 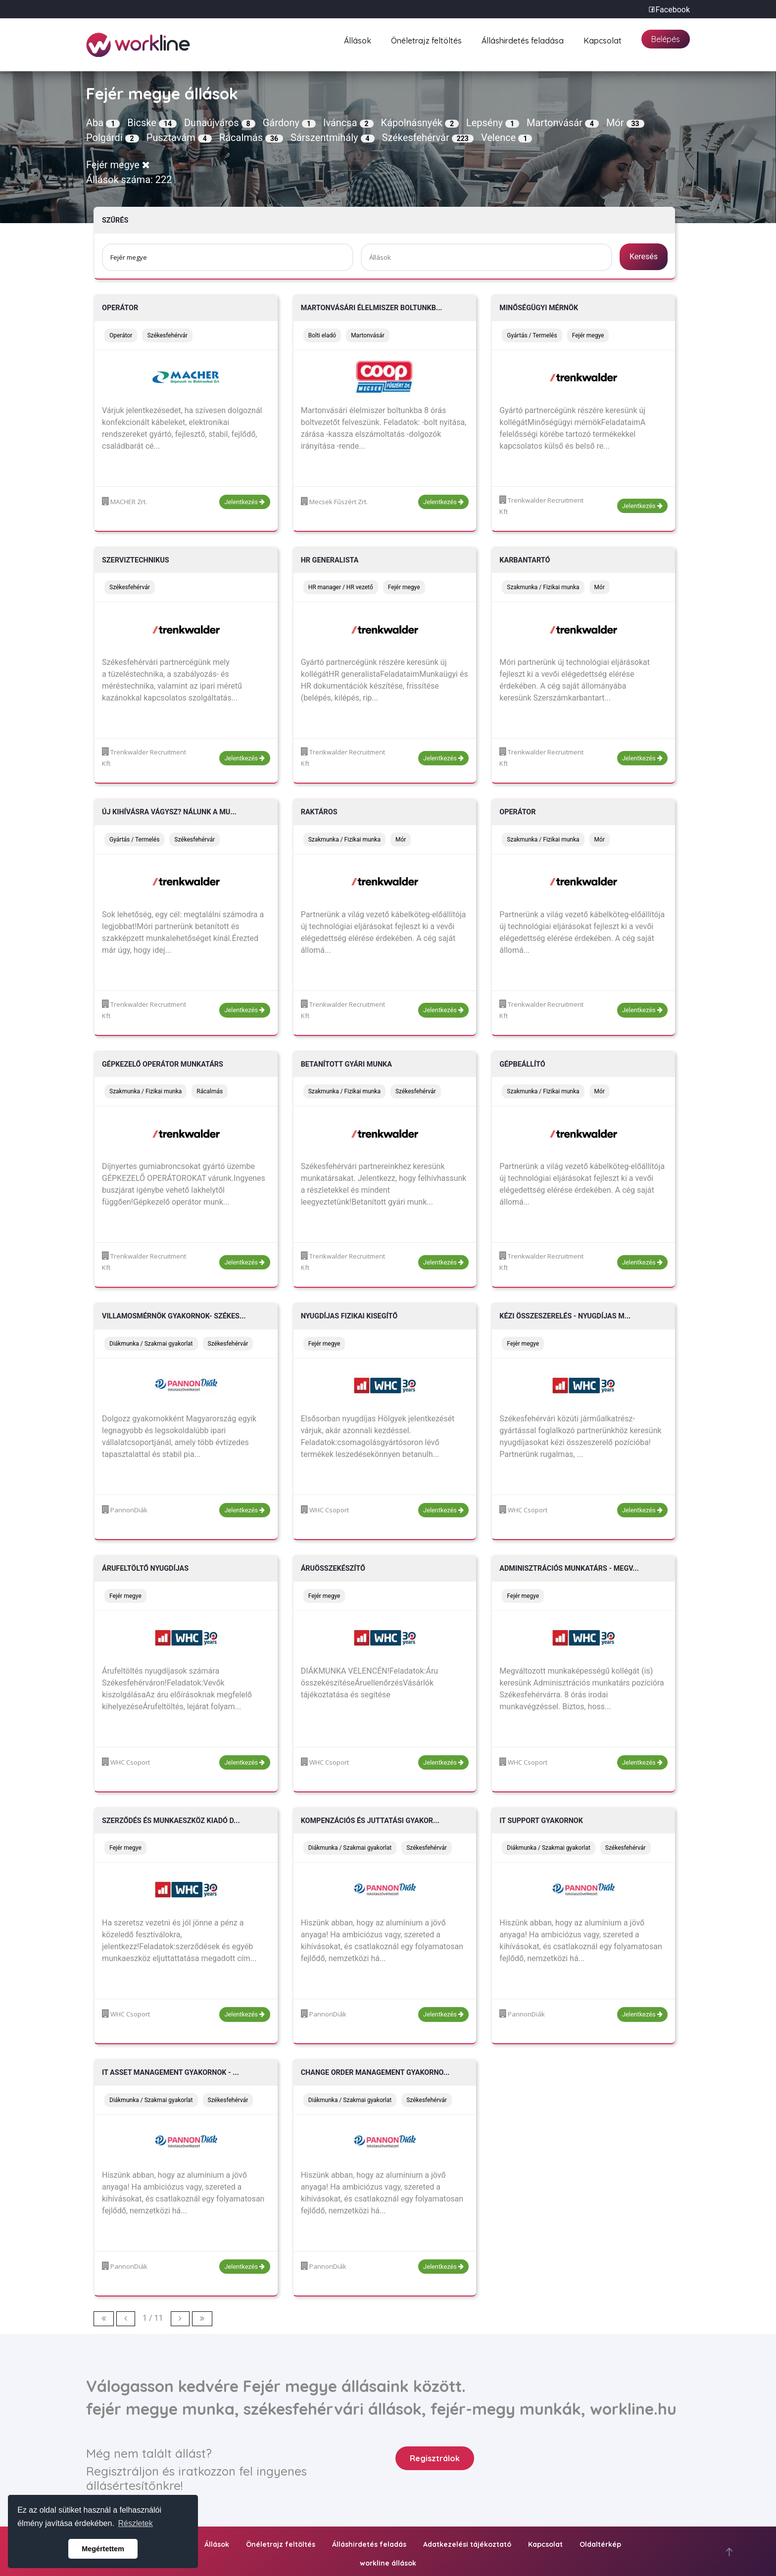 What do you see at coordinates (330, 560) in the screenshot?
I see `HR generalista` at bounding box center [330, 560].